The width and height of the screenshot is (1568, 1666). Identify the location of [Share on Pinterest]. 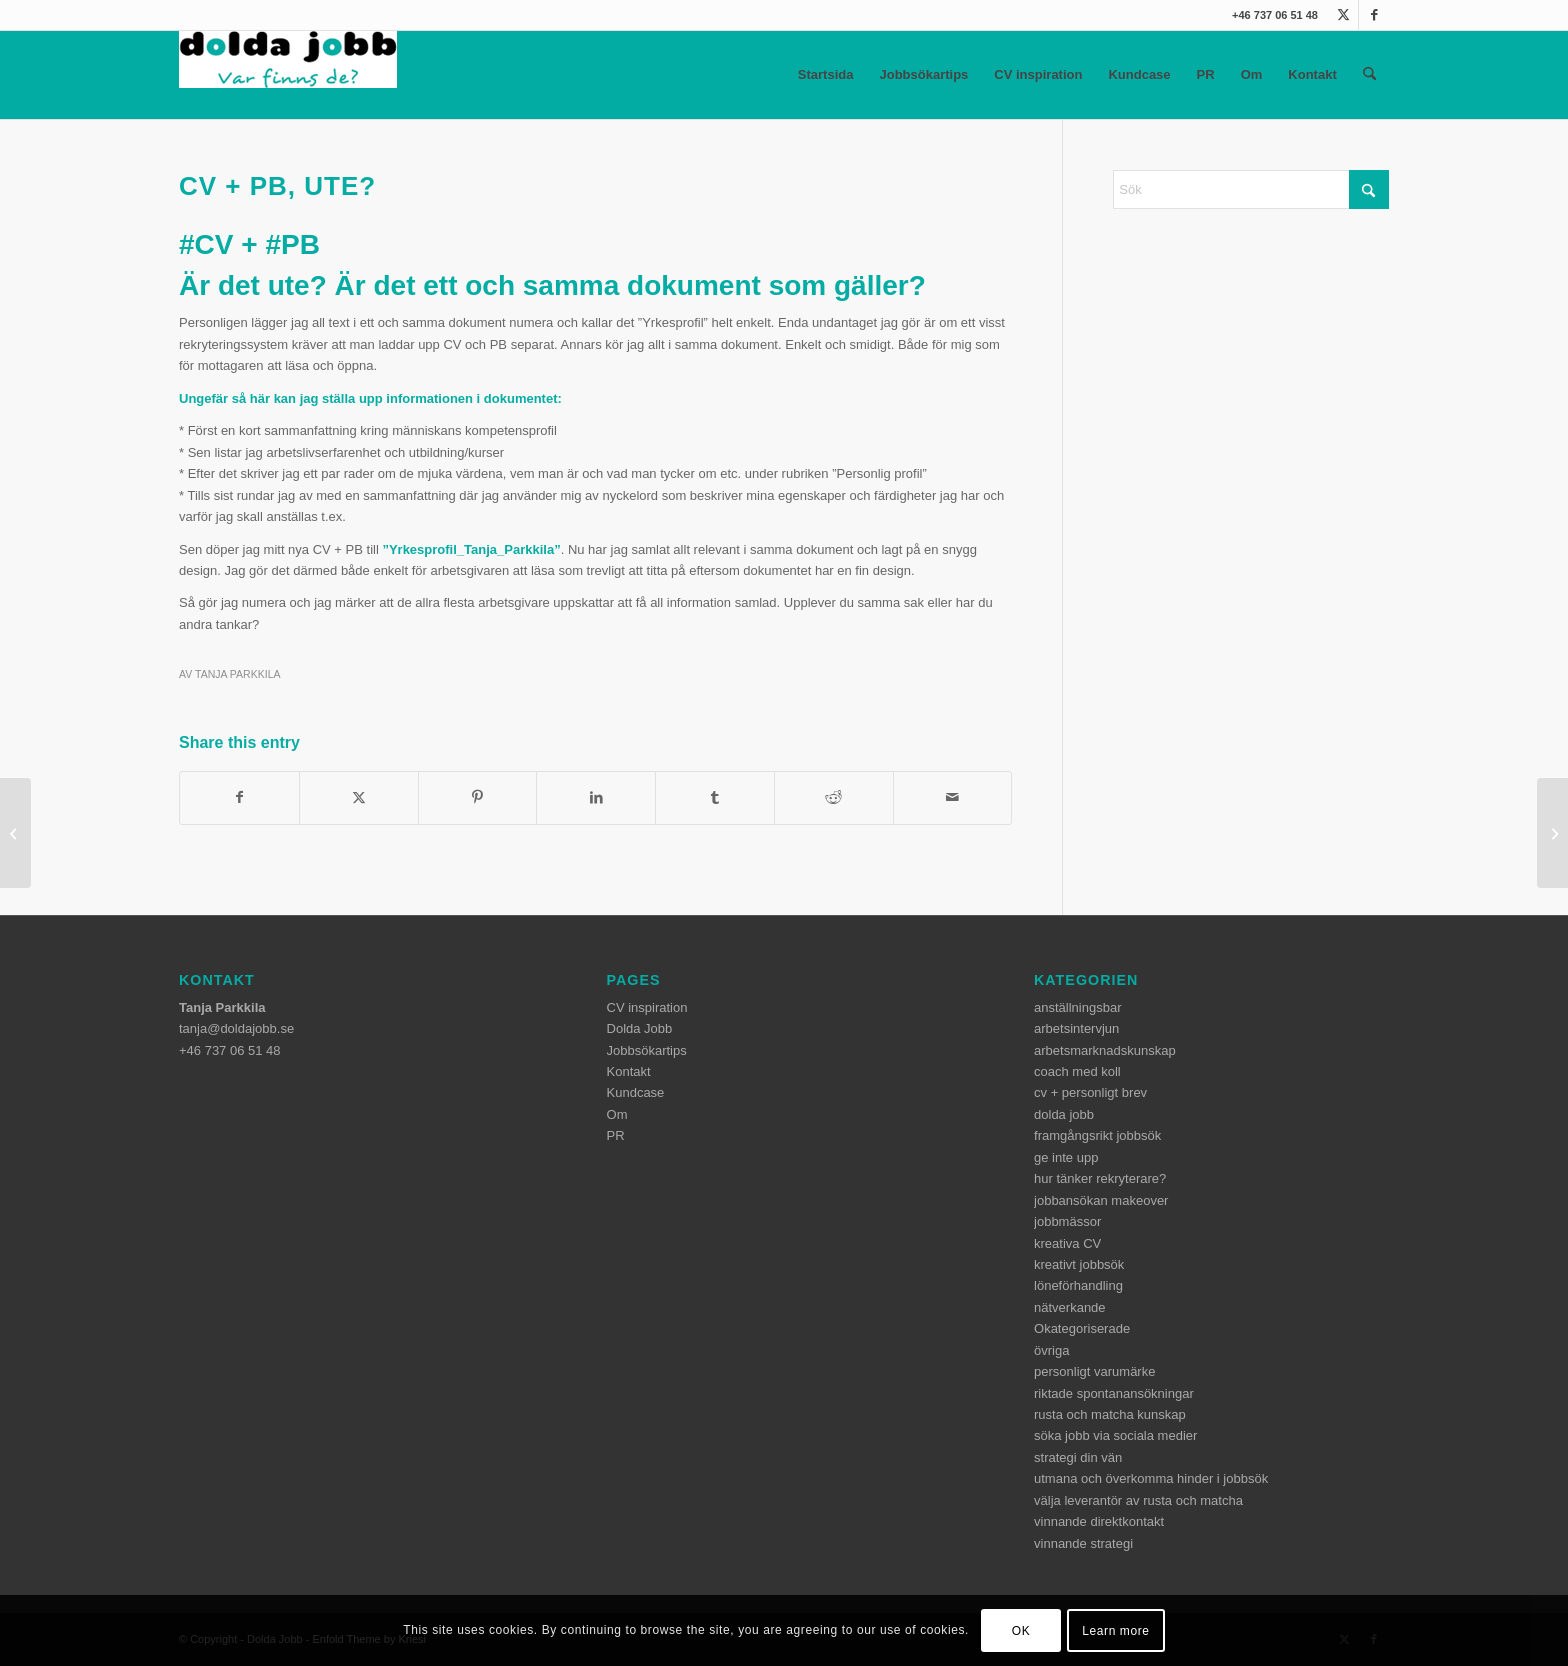
(478, 797).